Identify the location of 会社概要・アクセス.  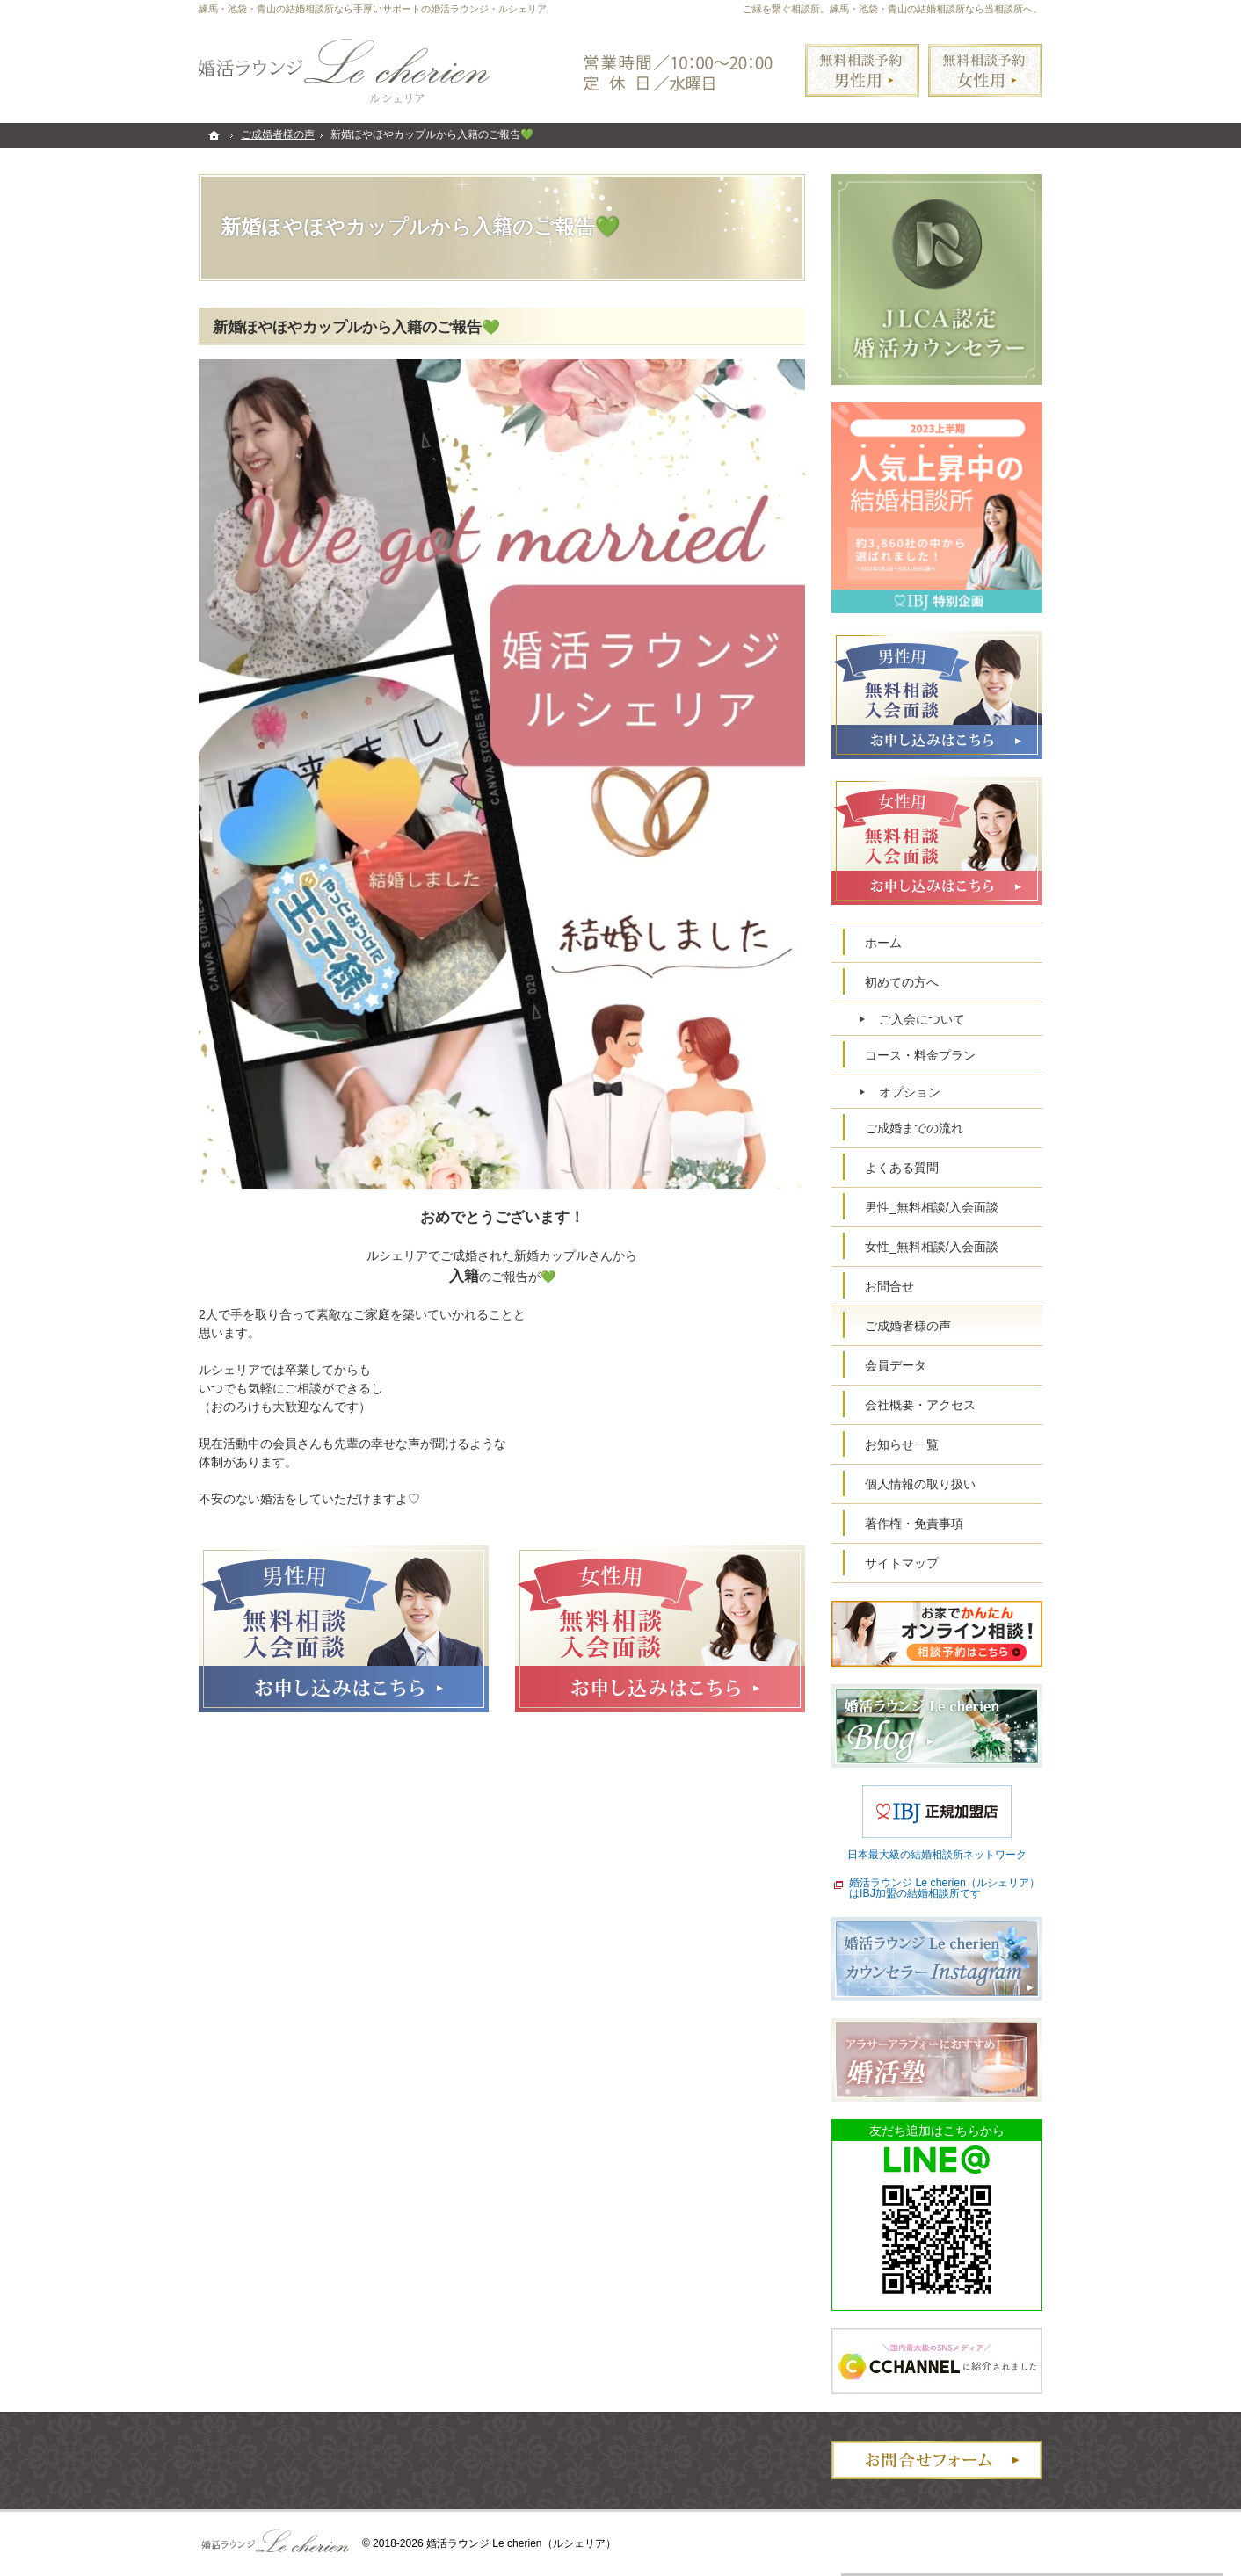
(920, 1405).